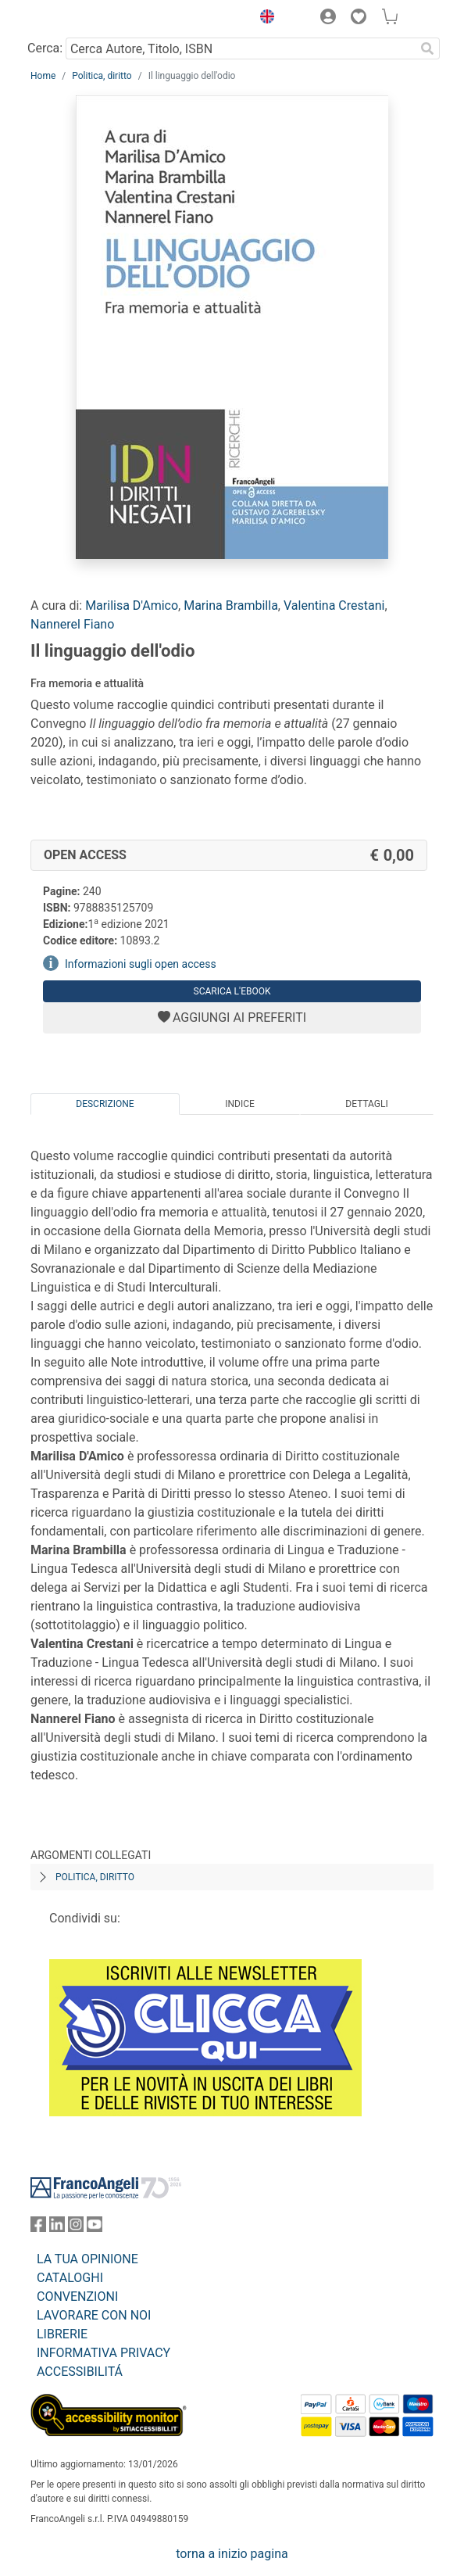 This screenshot has width=464, height=2576. Describe the element at coordinates (366, 1103) in the screenshot. I see `Dettagli [tab]` at that location.